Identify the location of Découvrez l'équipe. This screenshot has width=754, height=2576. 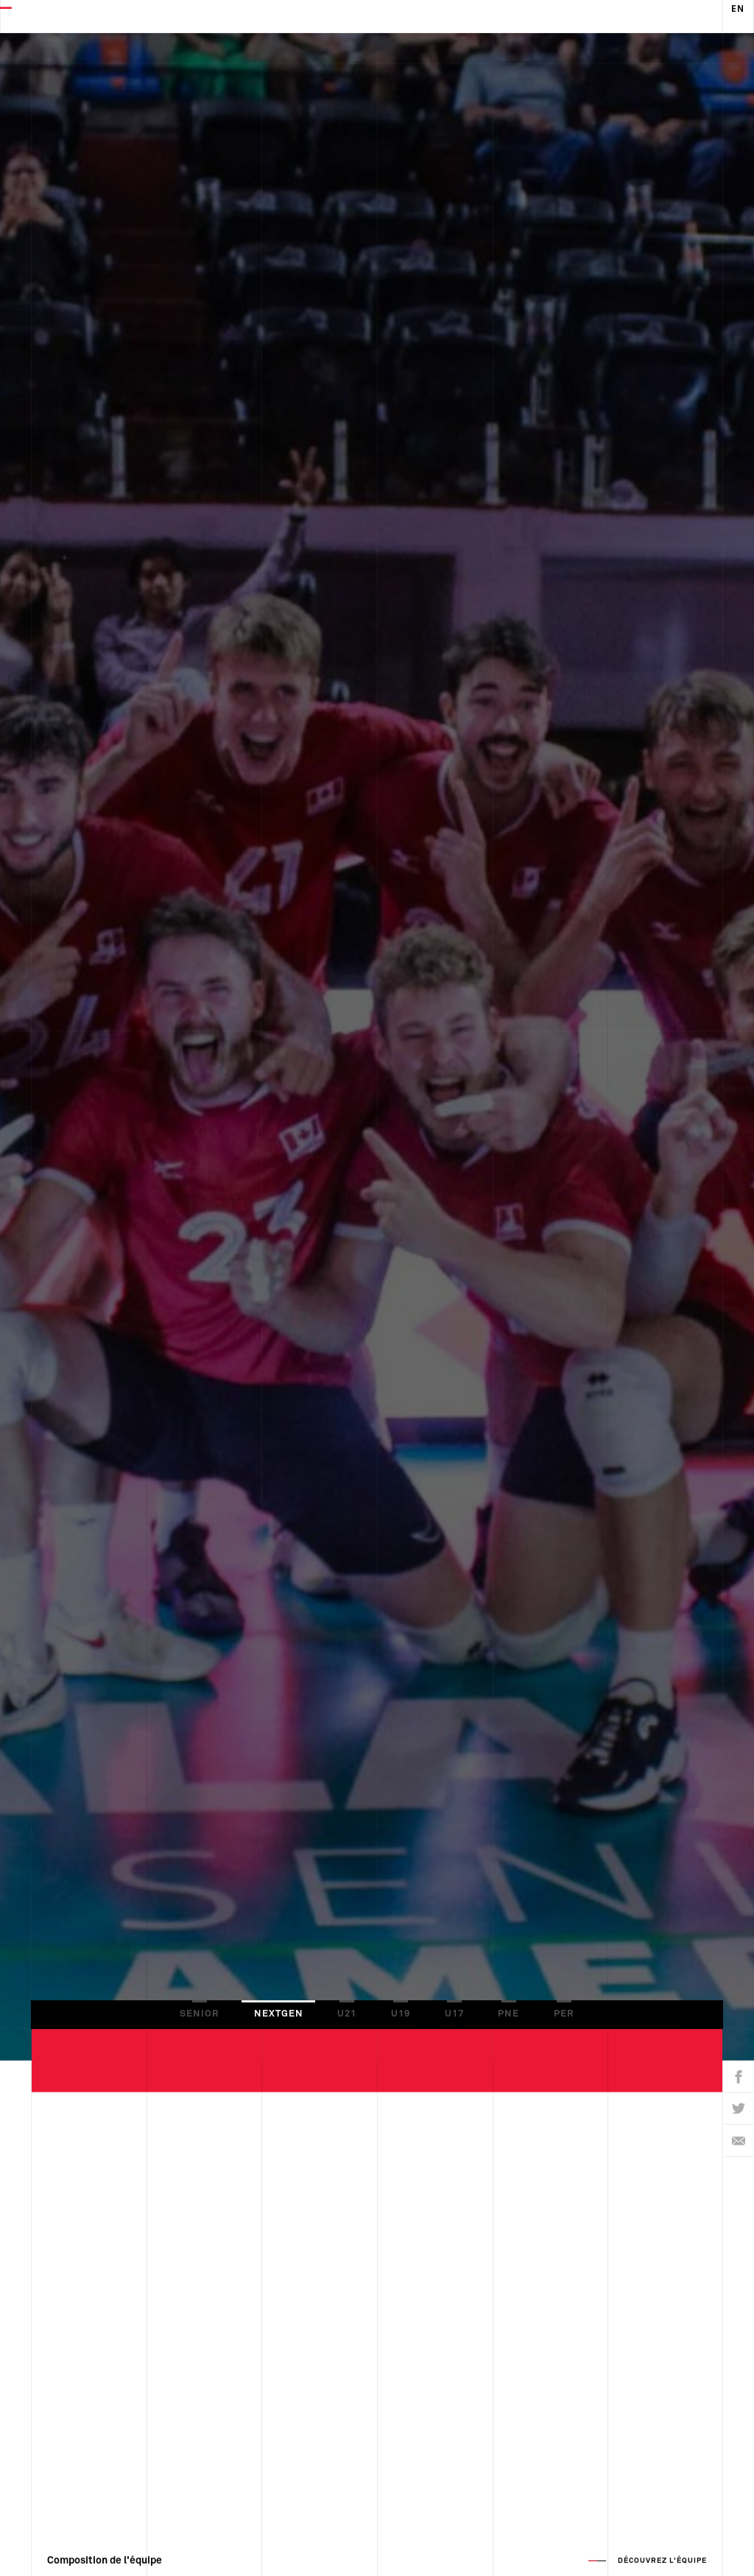
(662, 2551).